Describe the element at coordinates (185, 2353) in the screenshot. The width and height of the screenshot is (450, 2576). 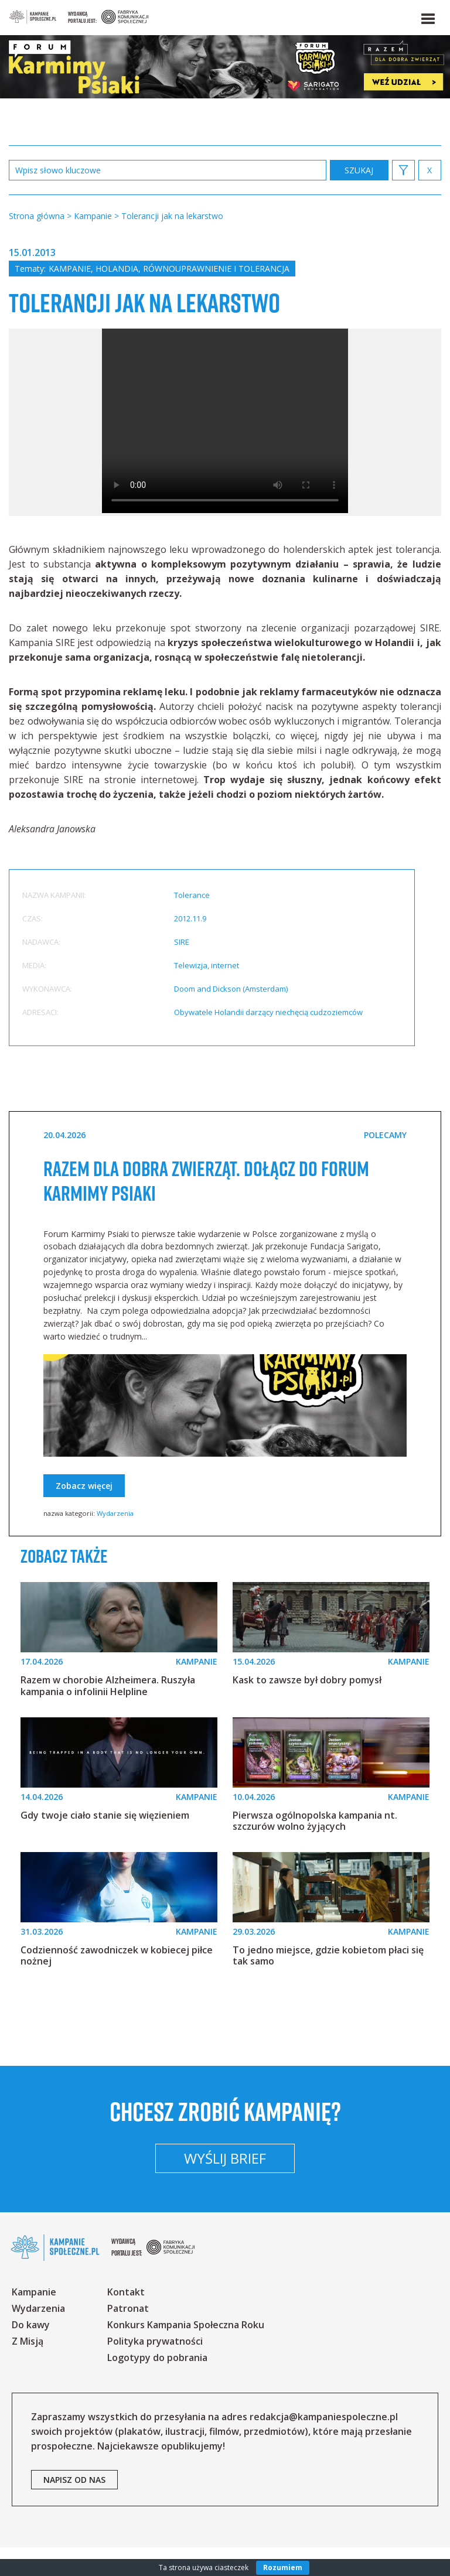
I see `Konkurs Kampania Społeczna Roku` at that location.